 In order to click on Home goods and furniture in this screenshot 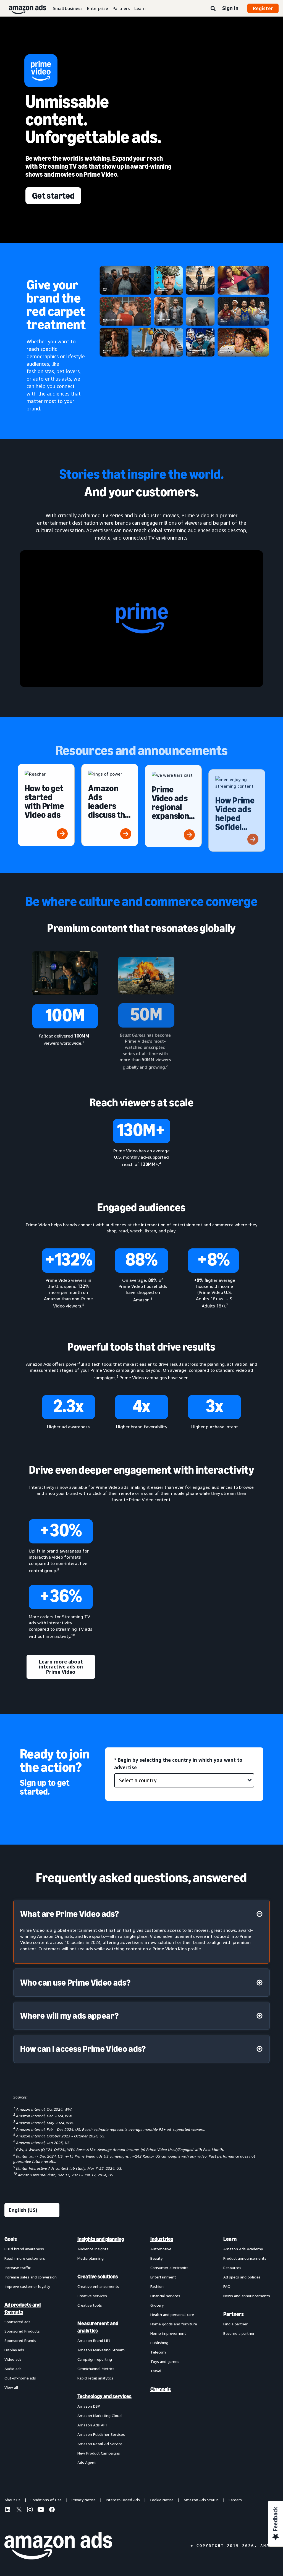, I will do `click(173, 2324)`.